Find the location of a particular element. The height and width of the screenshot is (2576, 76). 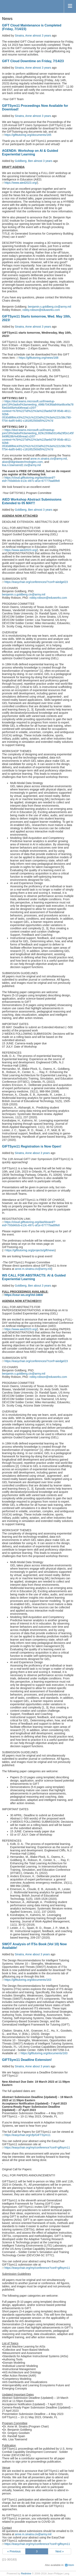

alutz@dignitastechnologies.com is located at coordinates (22, 461).